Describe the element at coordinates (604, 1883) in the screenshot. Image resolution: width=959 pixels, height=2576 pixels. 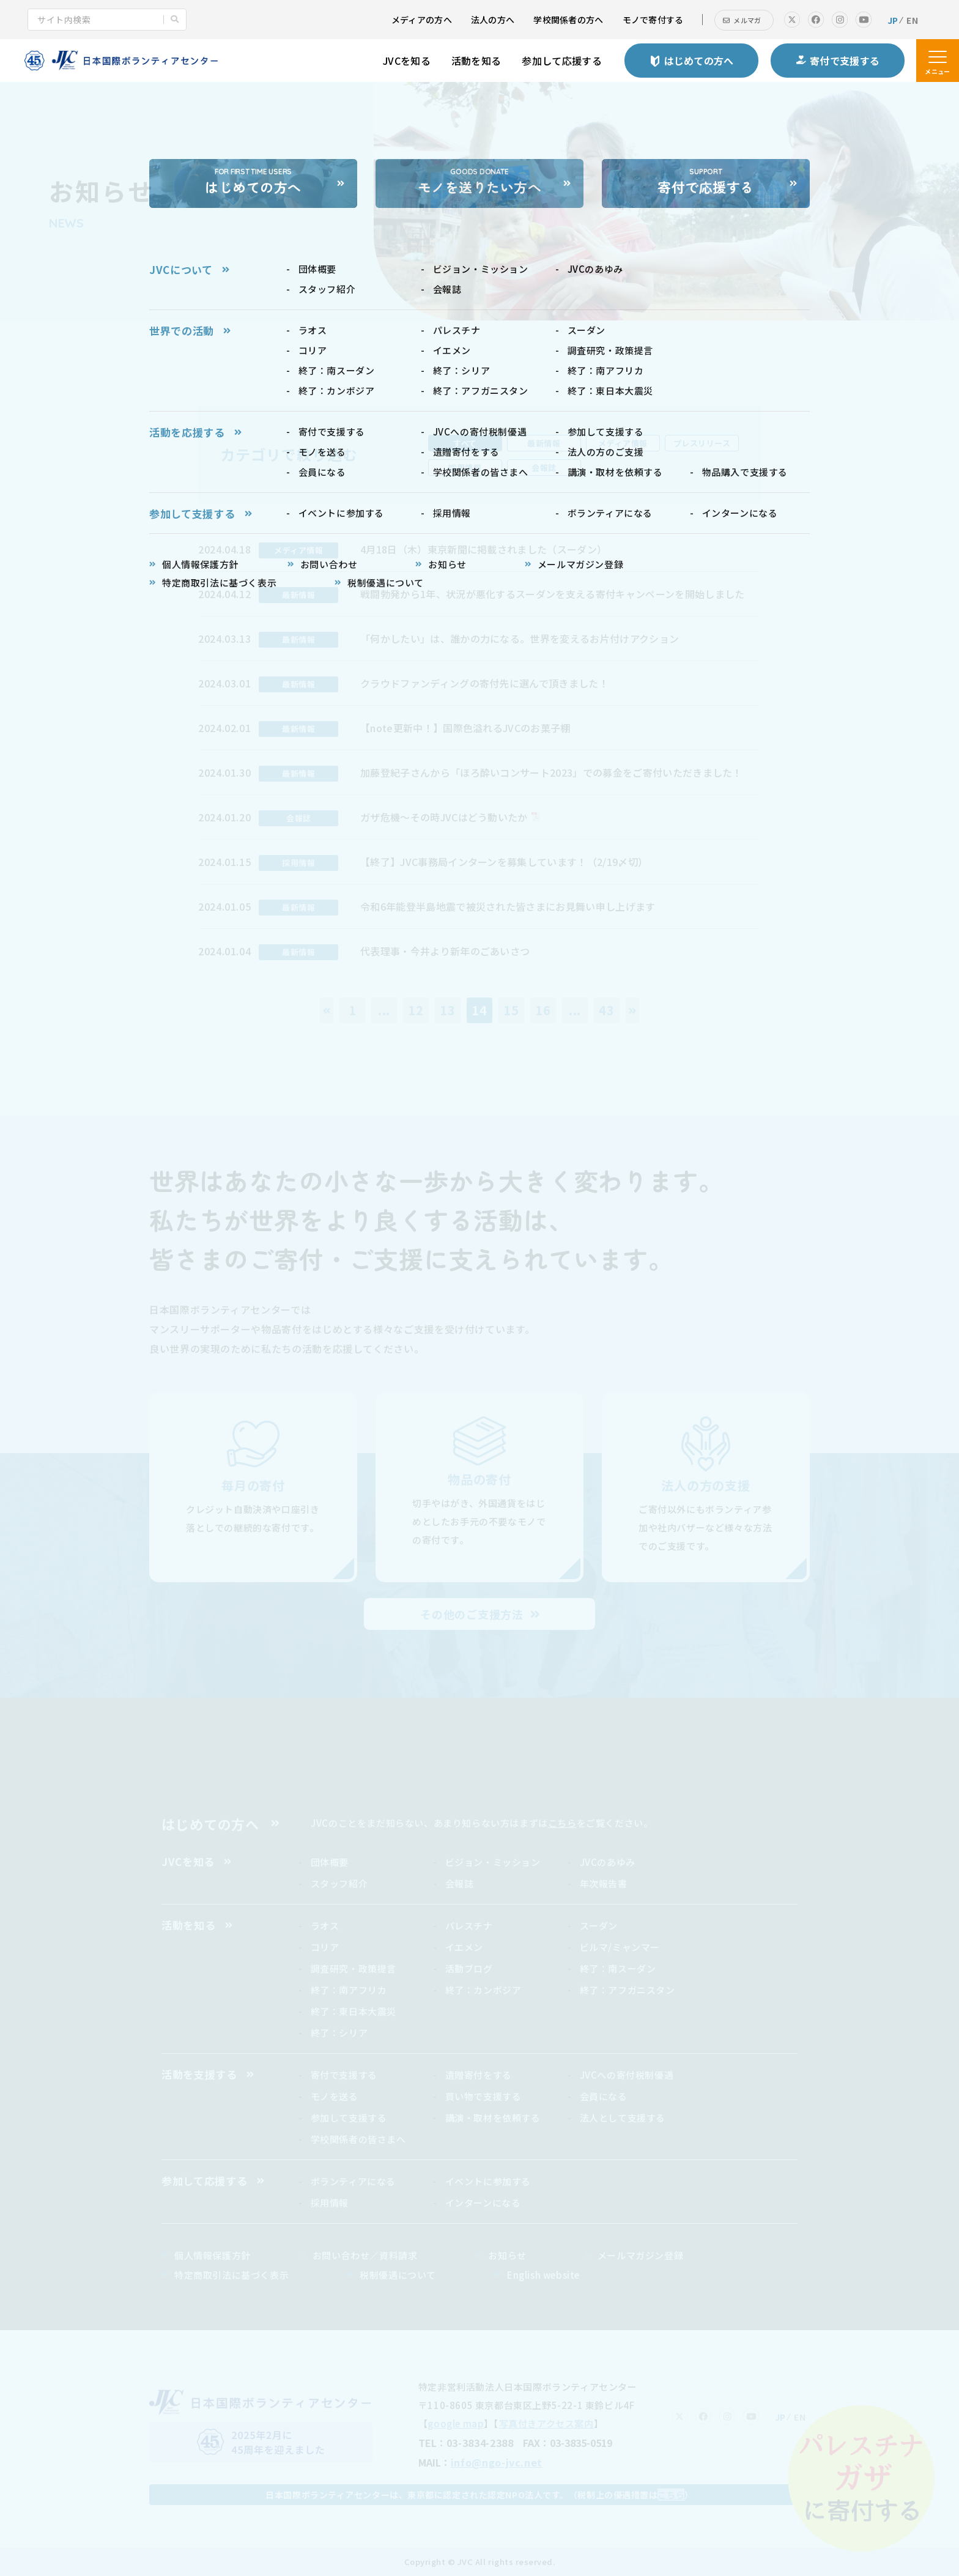
I see `年次報告書` at that location.